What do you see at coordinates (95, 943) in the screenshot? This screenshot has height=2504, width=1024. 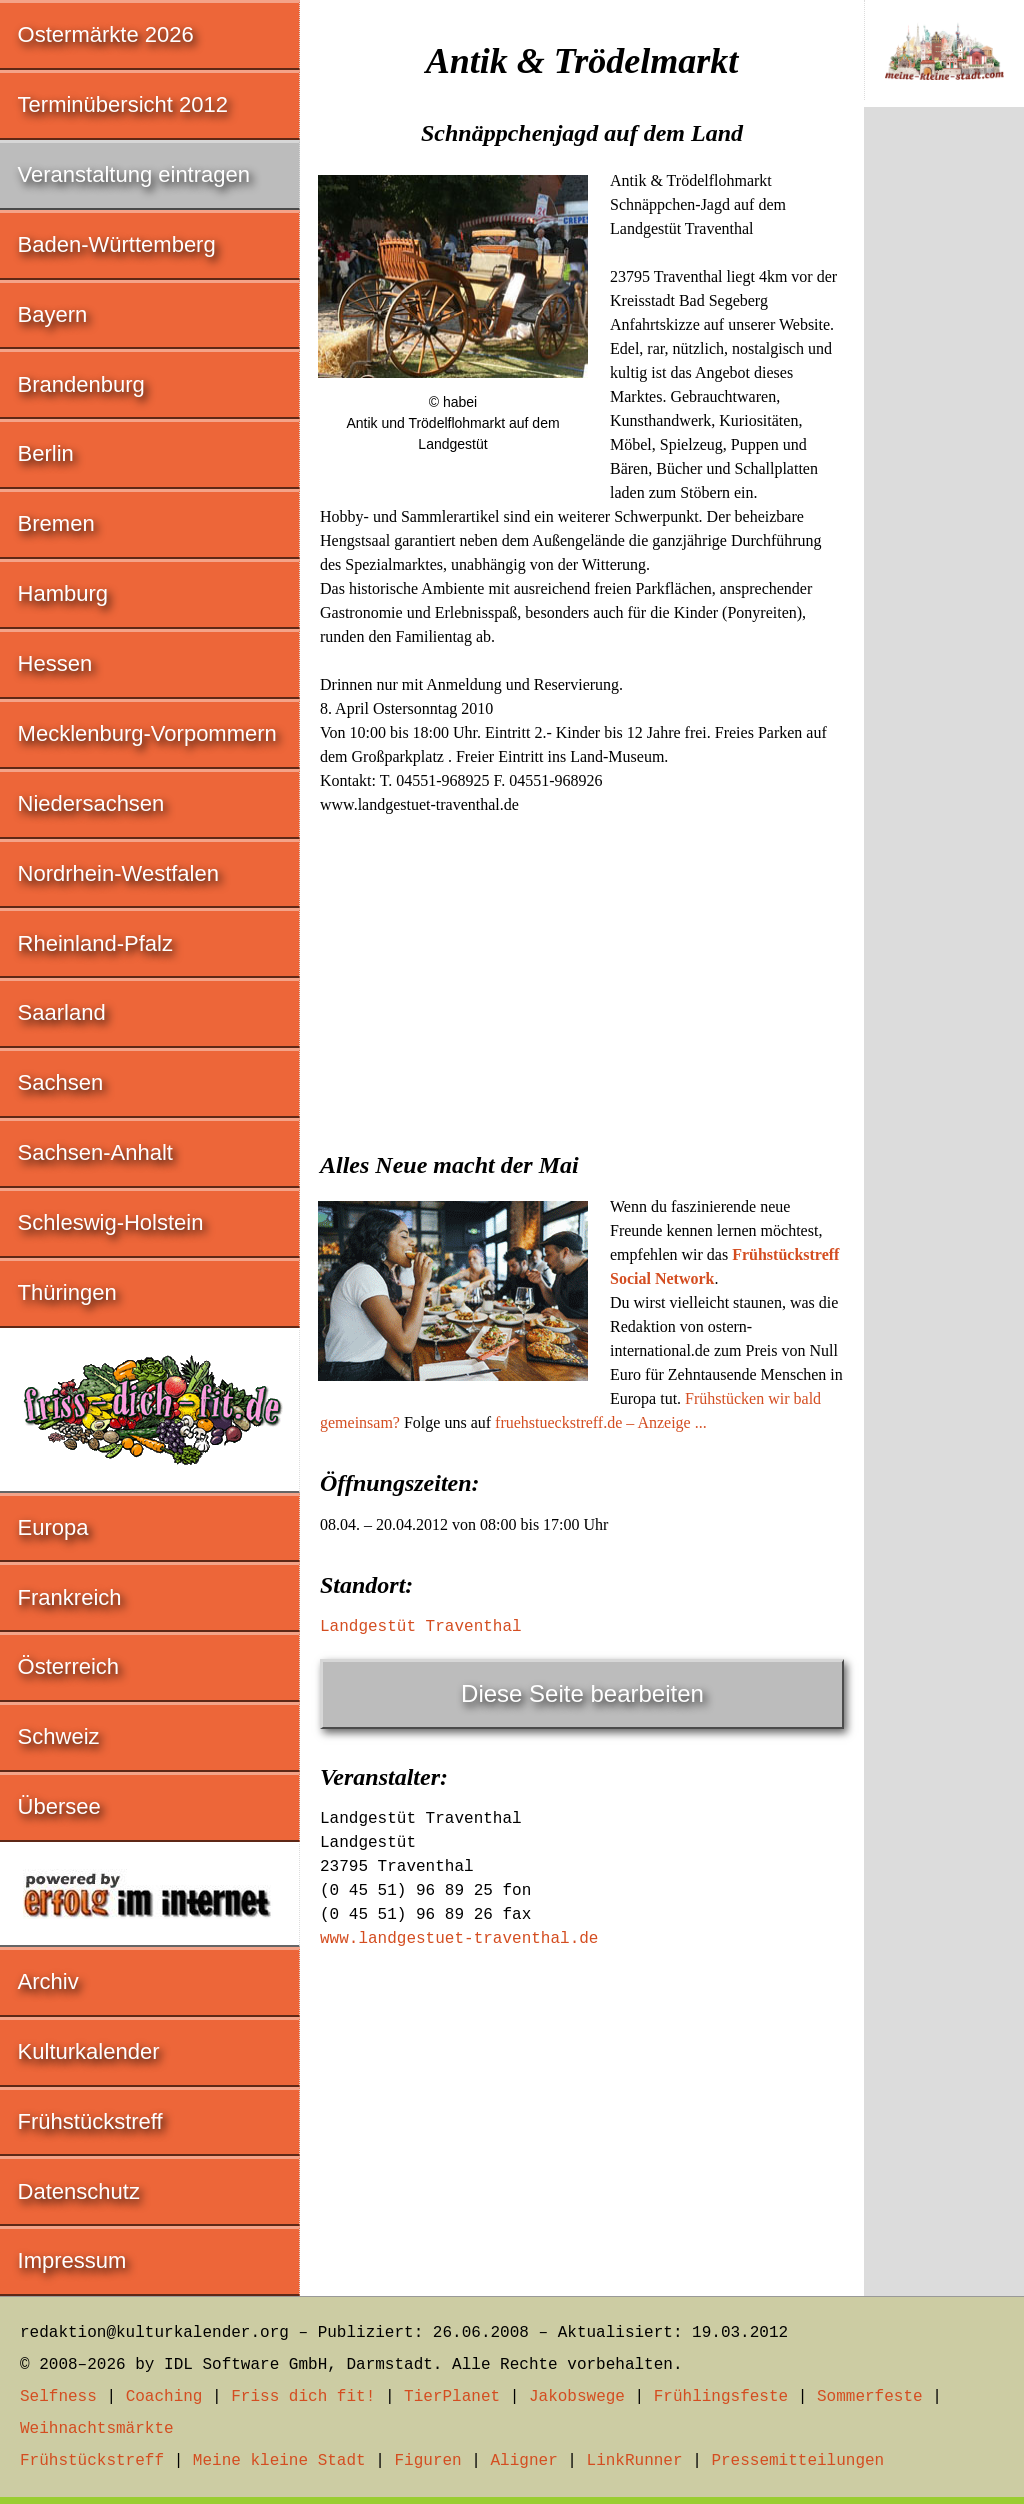 I see `Rheinland-Pfalz` at bounding box center [95, 943].